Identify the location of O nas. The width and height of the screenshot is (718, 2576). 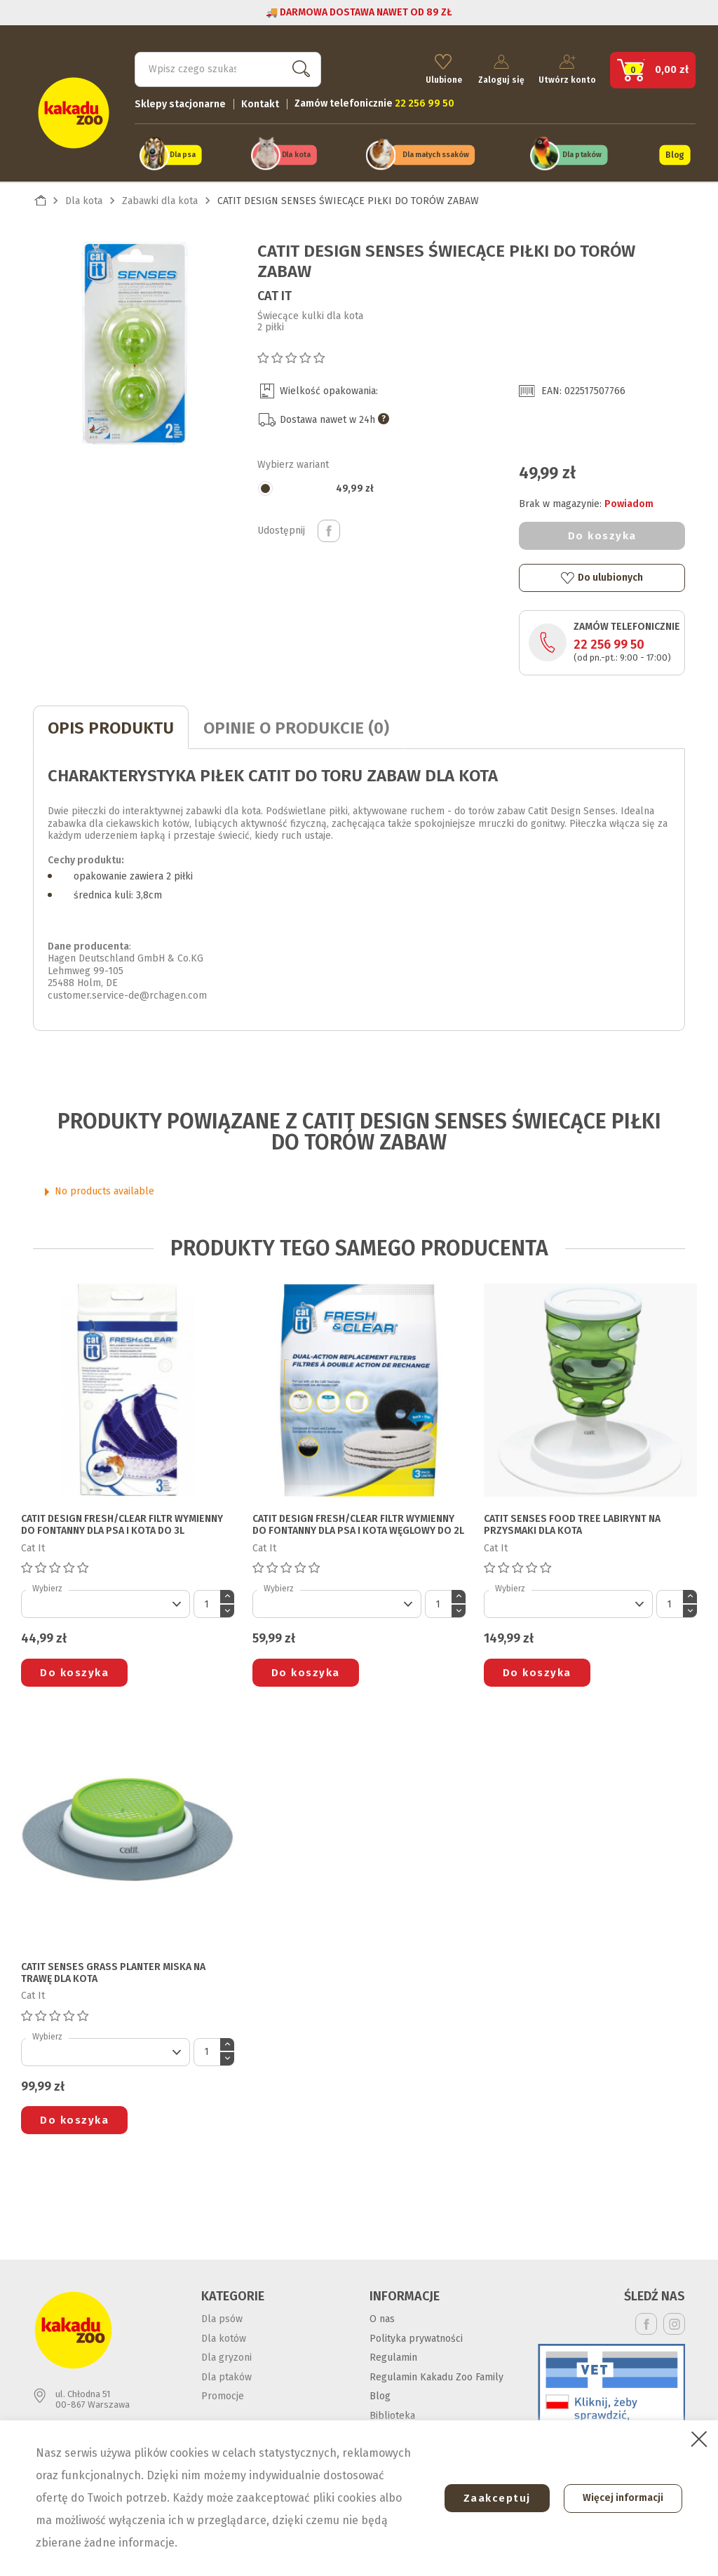
(382, 2317).